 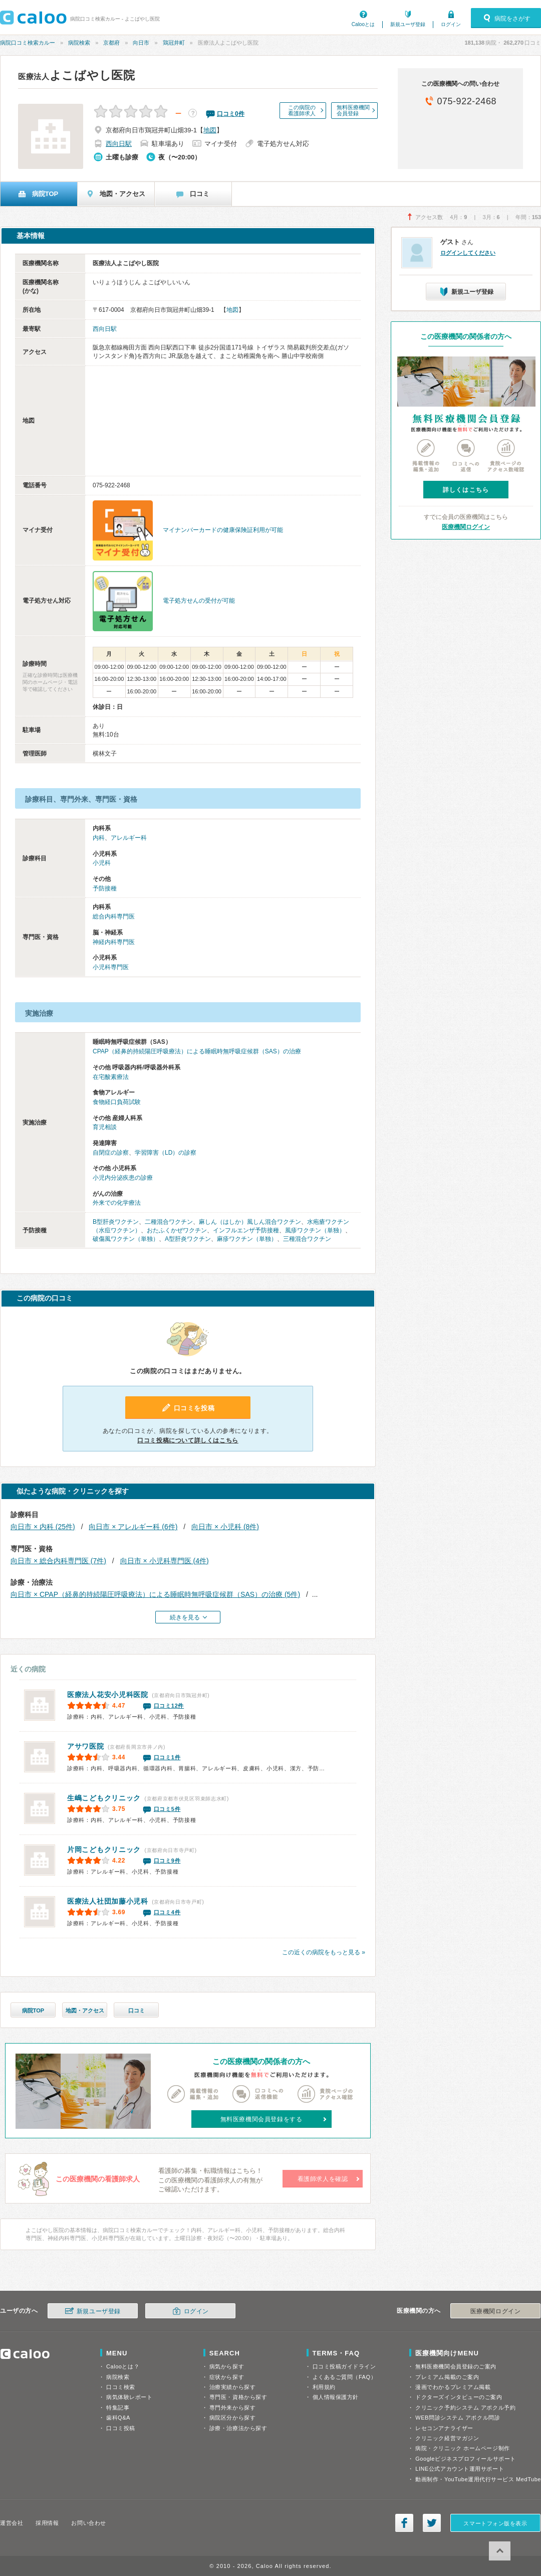 What do you see at coordinates (141, 43) in the screenshot?
I see `向日市` at bounding box center [141, 43].